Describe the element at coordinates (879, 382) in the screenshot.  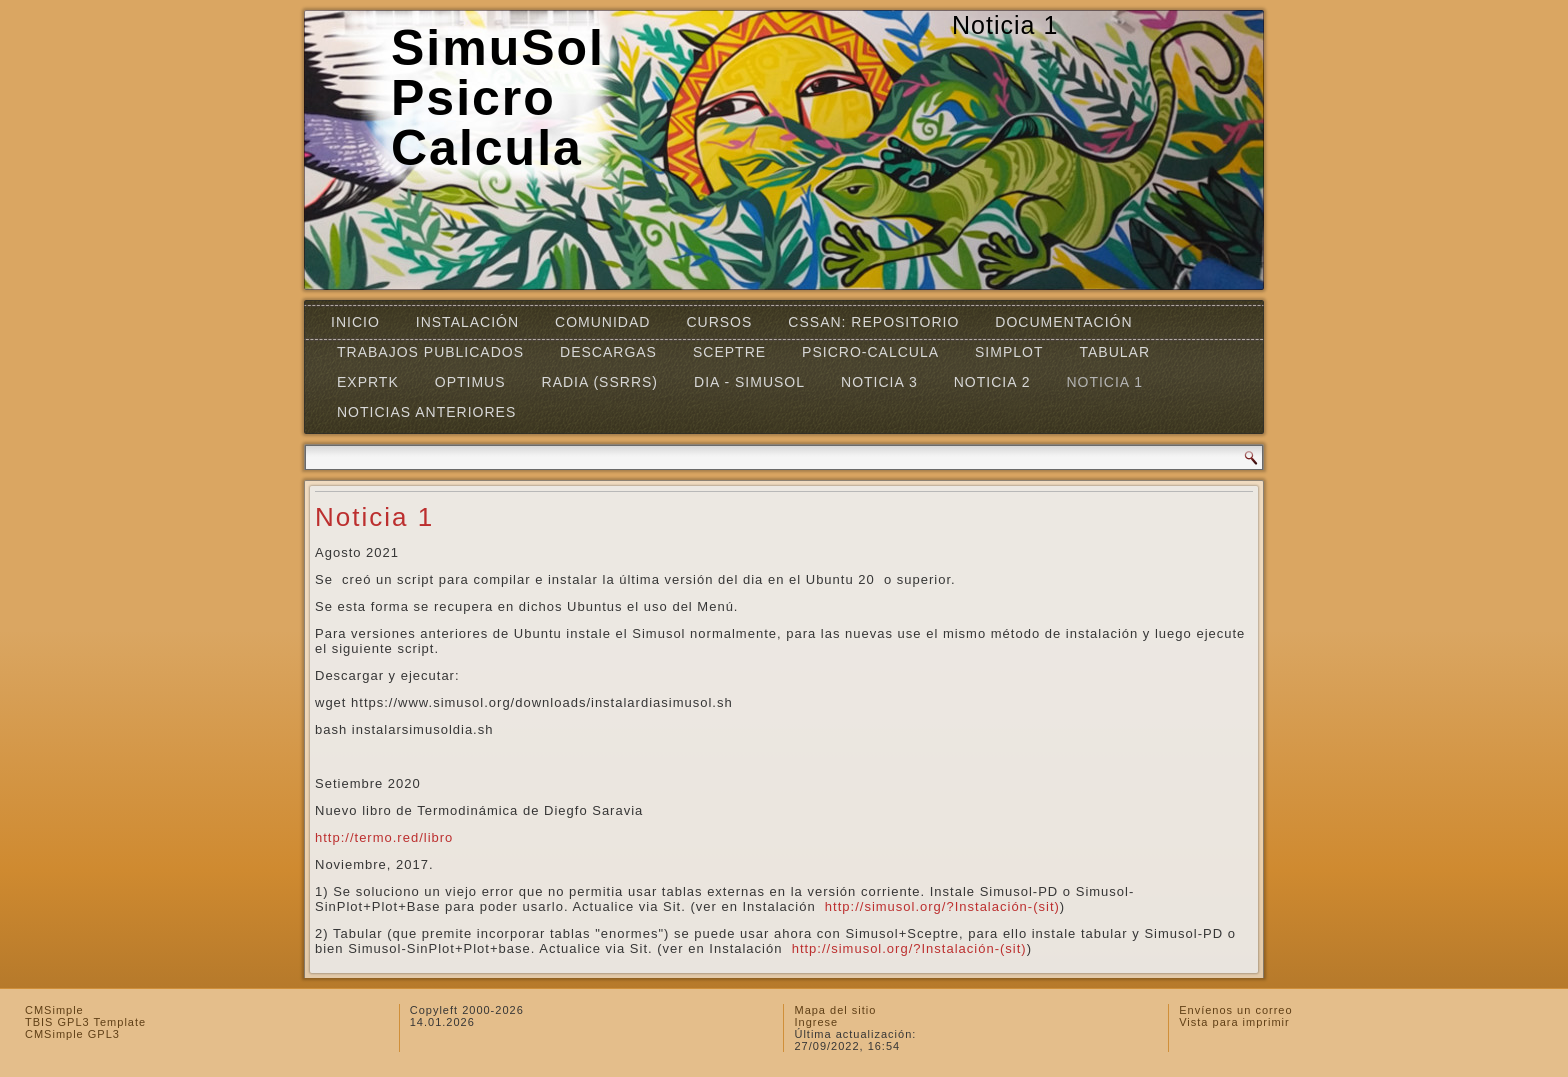
I see `Noticia 3` at that location.